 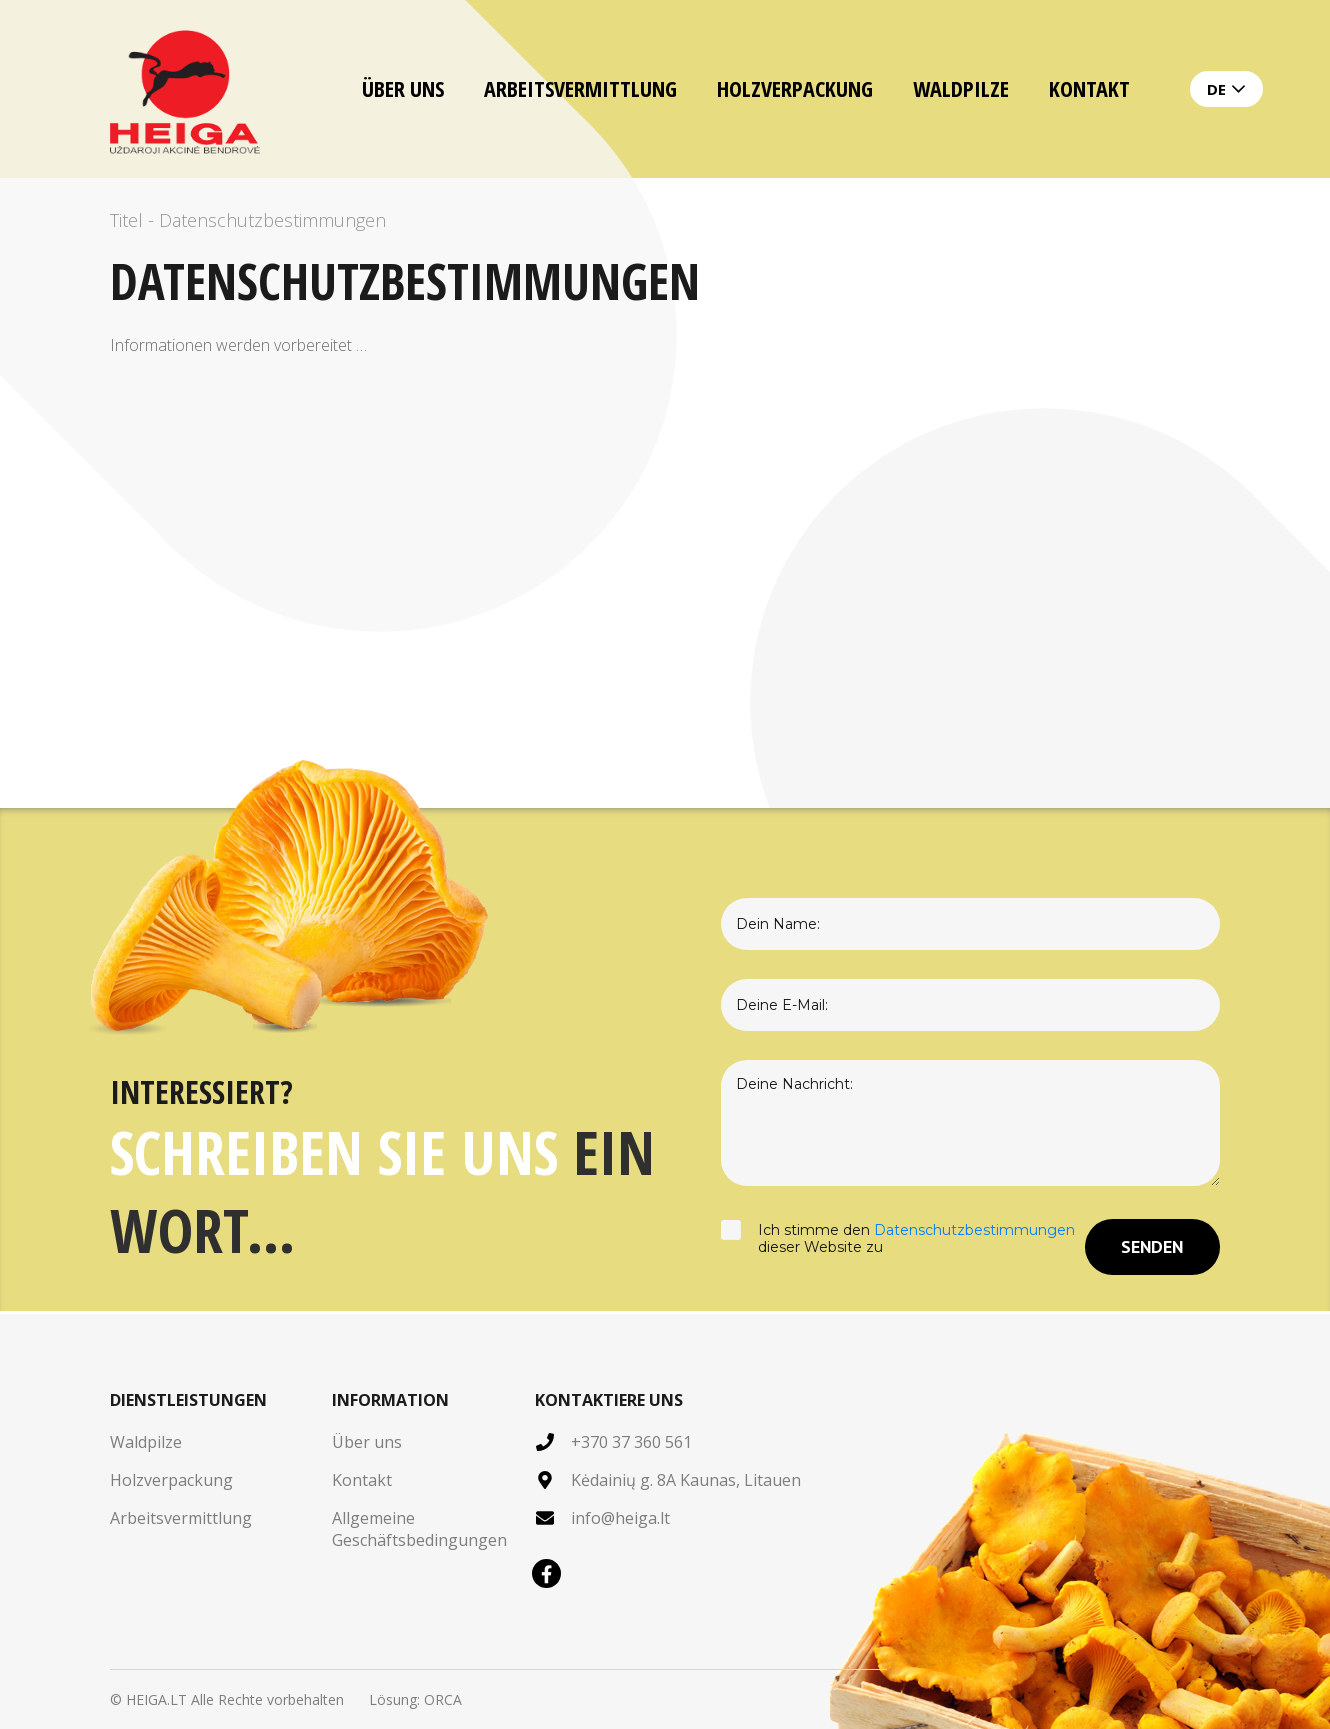 I want to click on +370 37 360 561, so click(x=631, y=1442).